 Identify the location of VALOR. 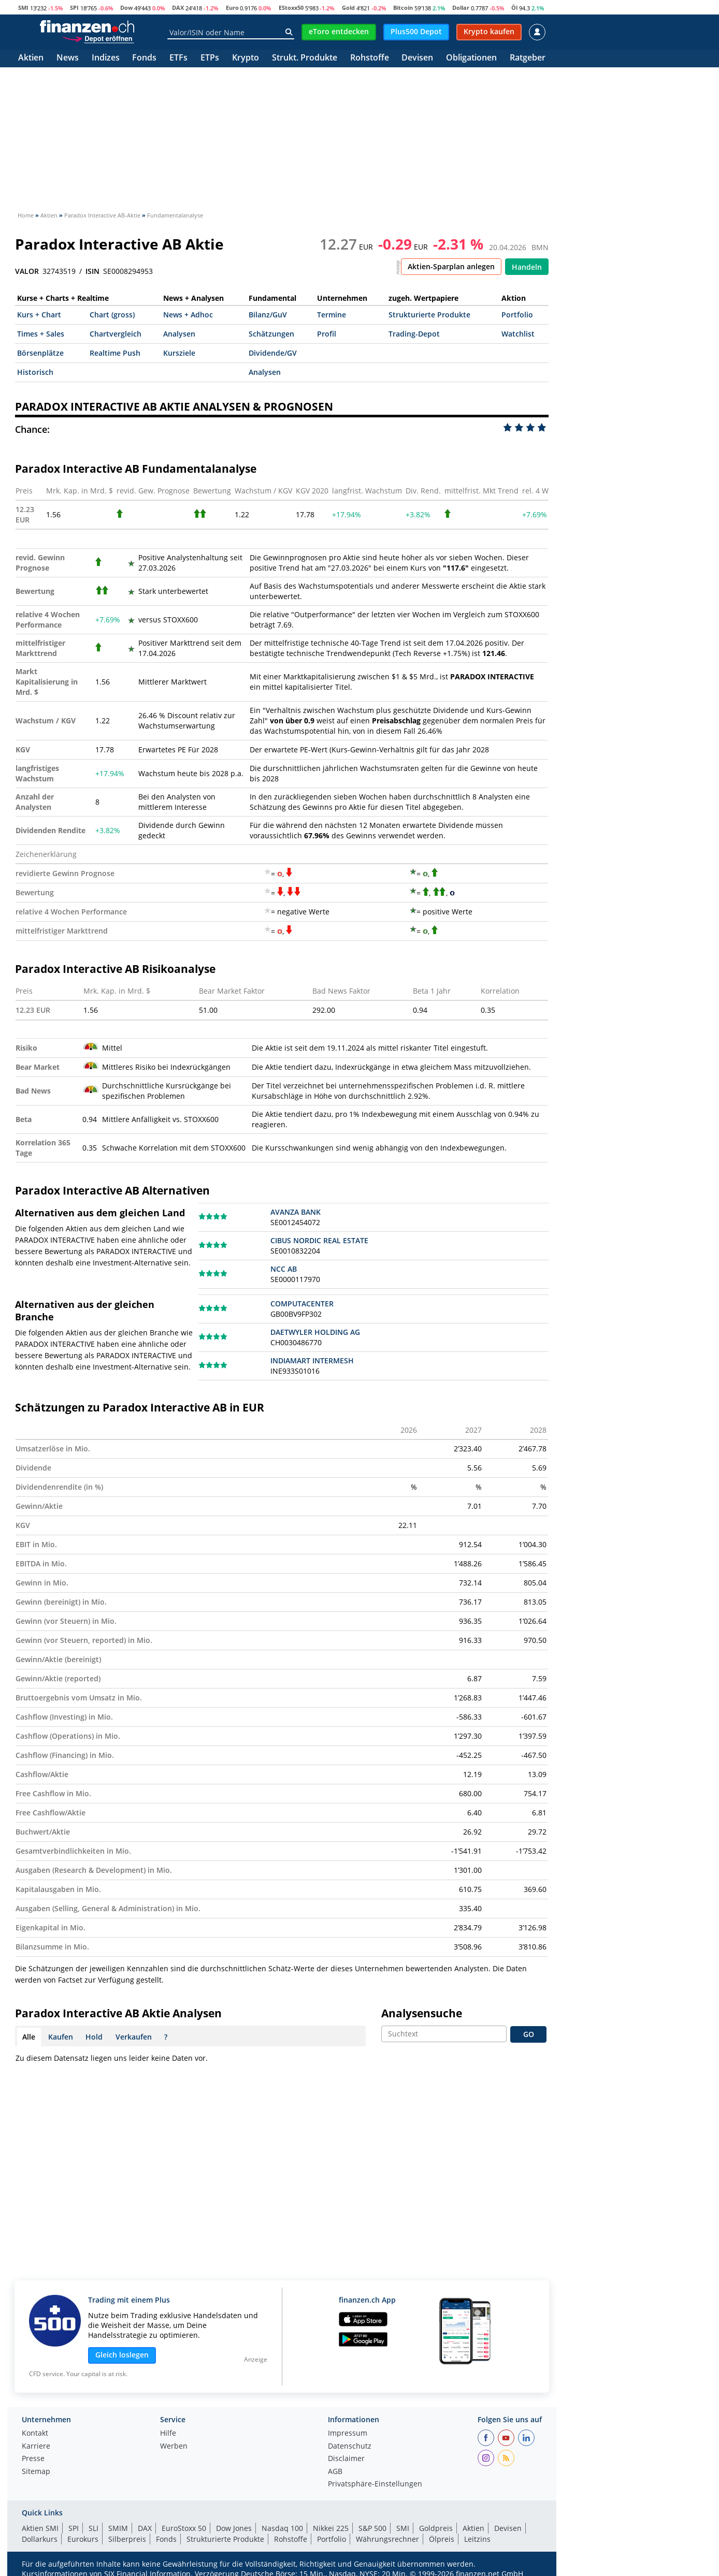
(27, 271).